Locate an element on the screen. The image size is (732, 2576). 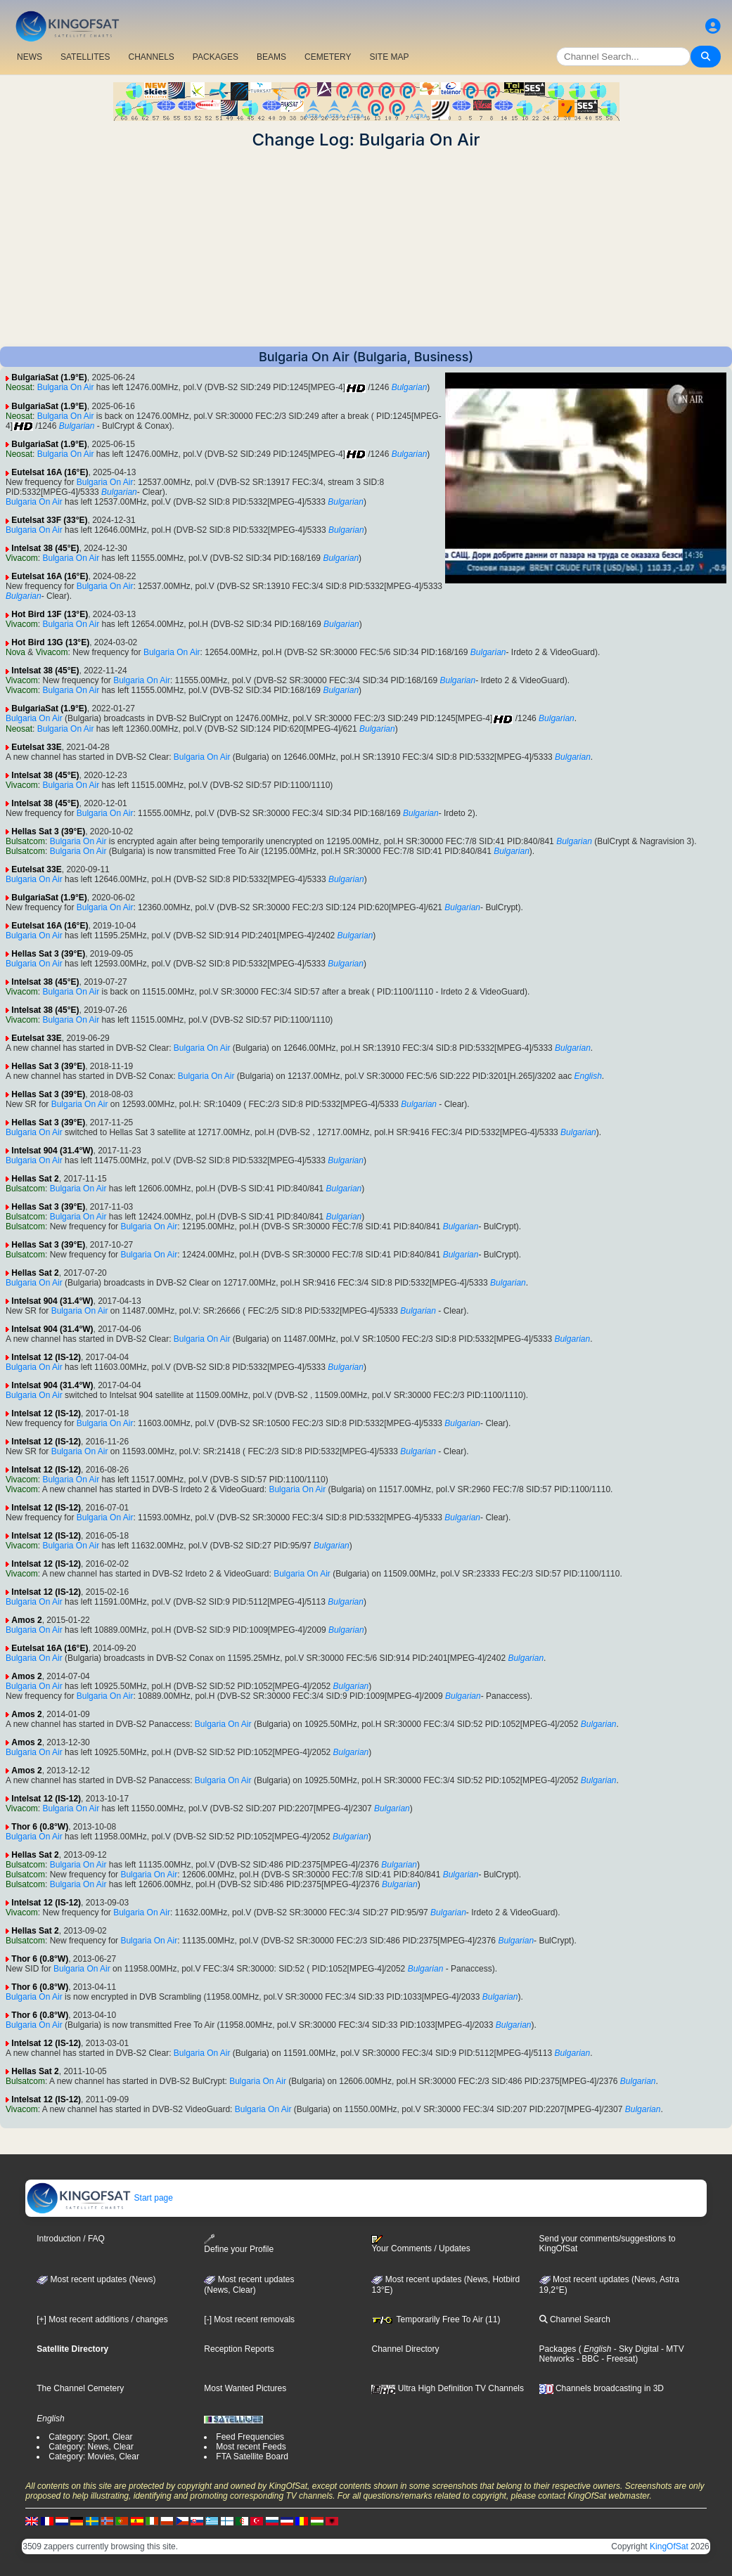
CEMETERY is located at coordinates (327, 57).